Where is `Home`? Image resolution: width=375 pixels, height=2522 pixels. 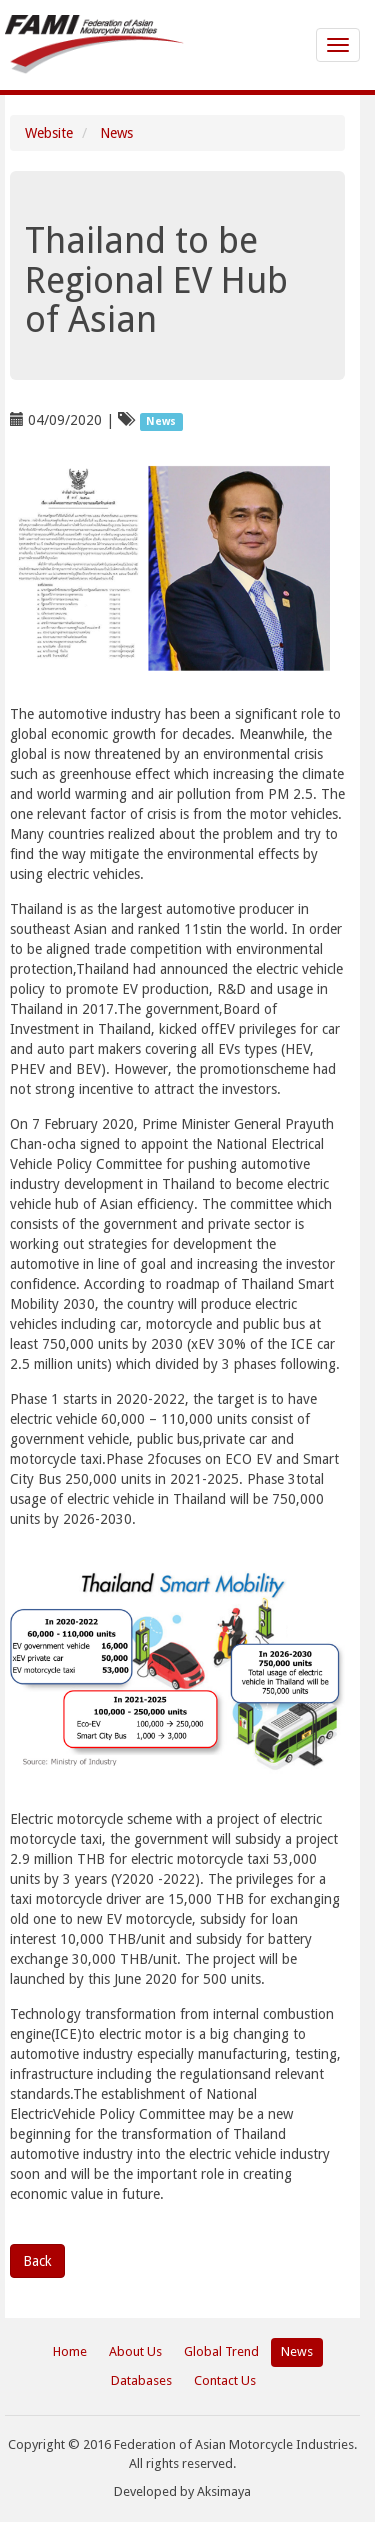 Home is located at coordinates (70, 2351).